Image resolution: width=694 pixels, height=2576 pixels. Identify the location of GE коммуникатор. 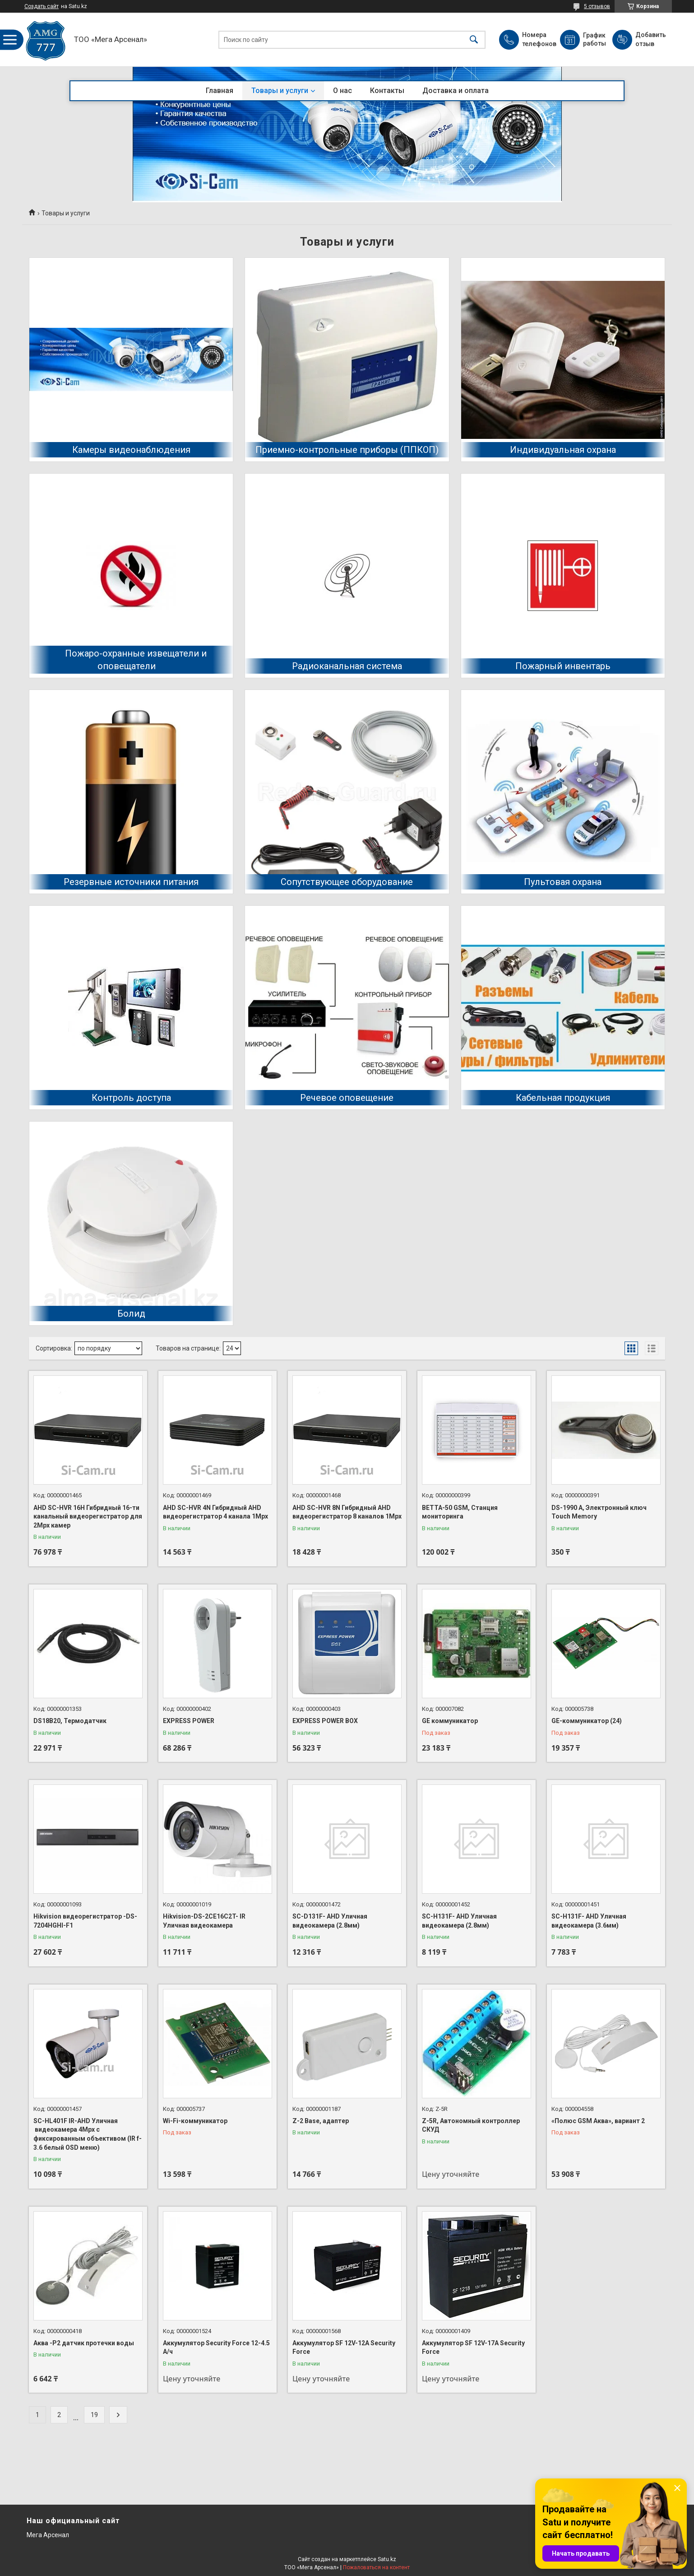
(450, 1720).